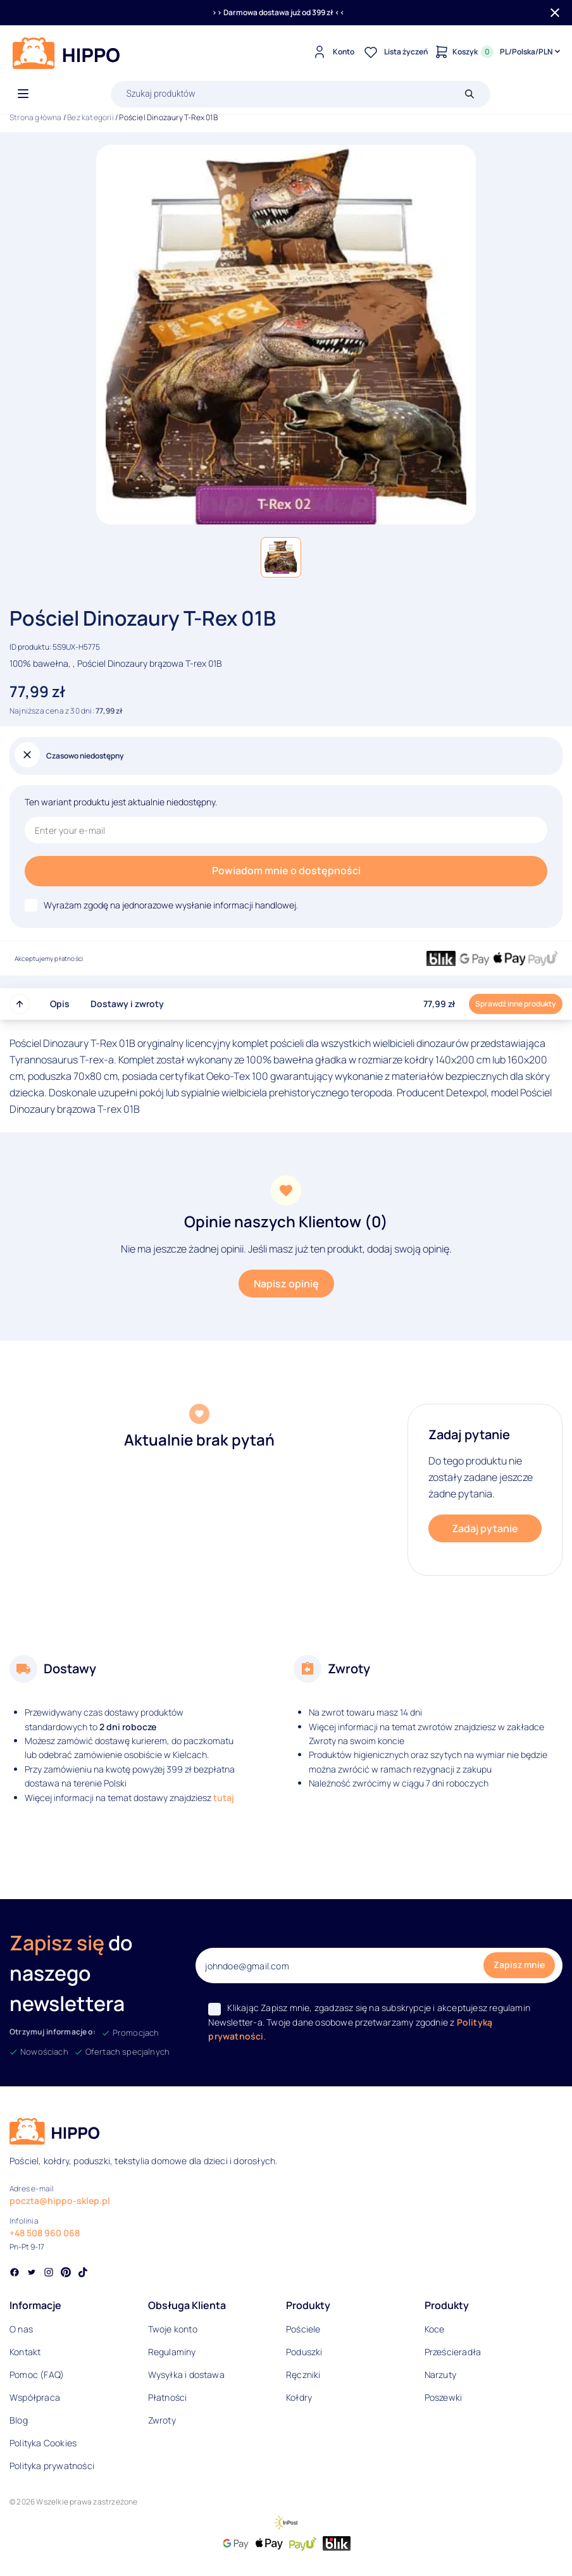 The image size is (572, 2576). I want to click on [Konto], so click(331, 52).